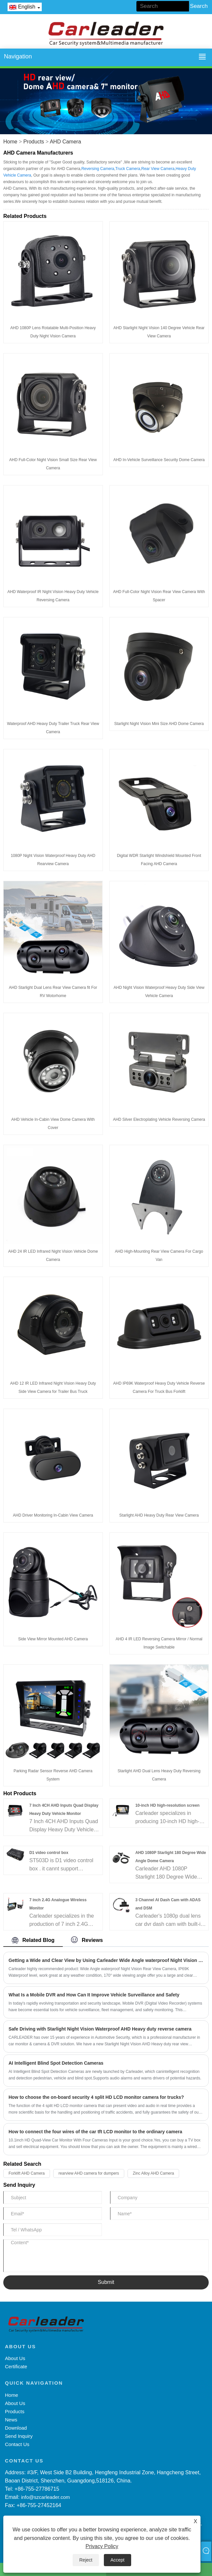 This screenshot has width=212, height=2576. What do you see at coordinates (159, 723) in the screenshot?
I see `Starlight Night Vision Mini Size AHD Dome Camera` at bounding box center [159, 723].